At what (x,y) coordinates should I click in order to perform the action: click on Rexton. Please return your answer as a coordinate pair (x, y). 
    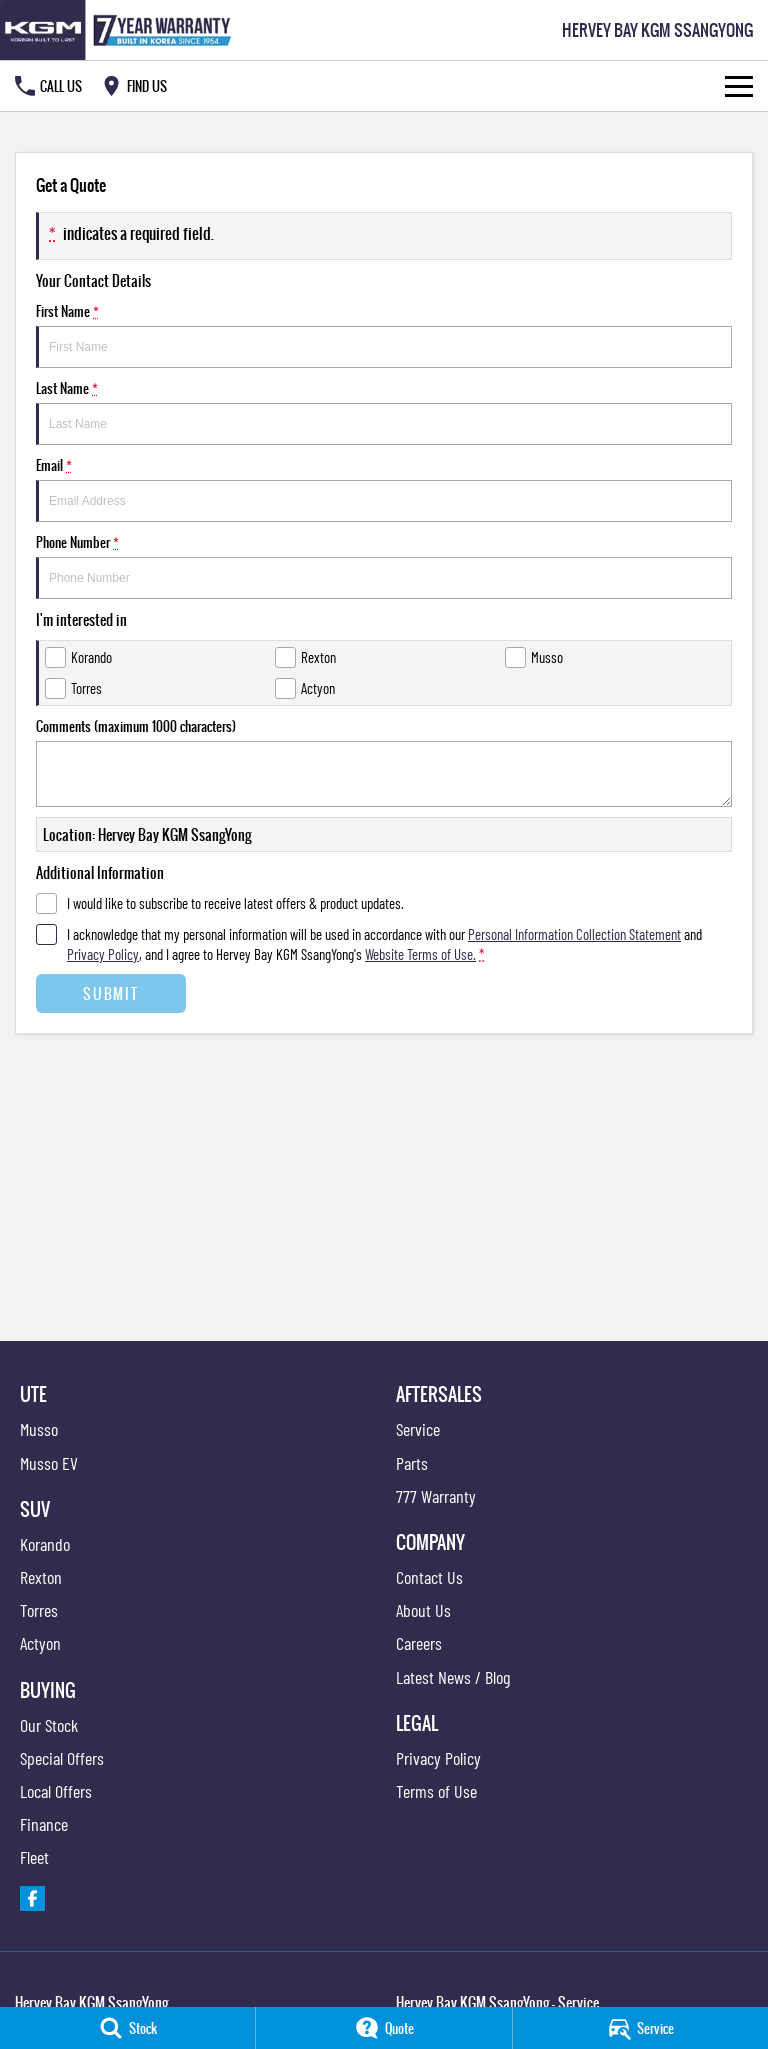
    Looking at the image, I should click on (41, 1577).